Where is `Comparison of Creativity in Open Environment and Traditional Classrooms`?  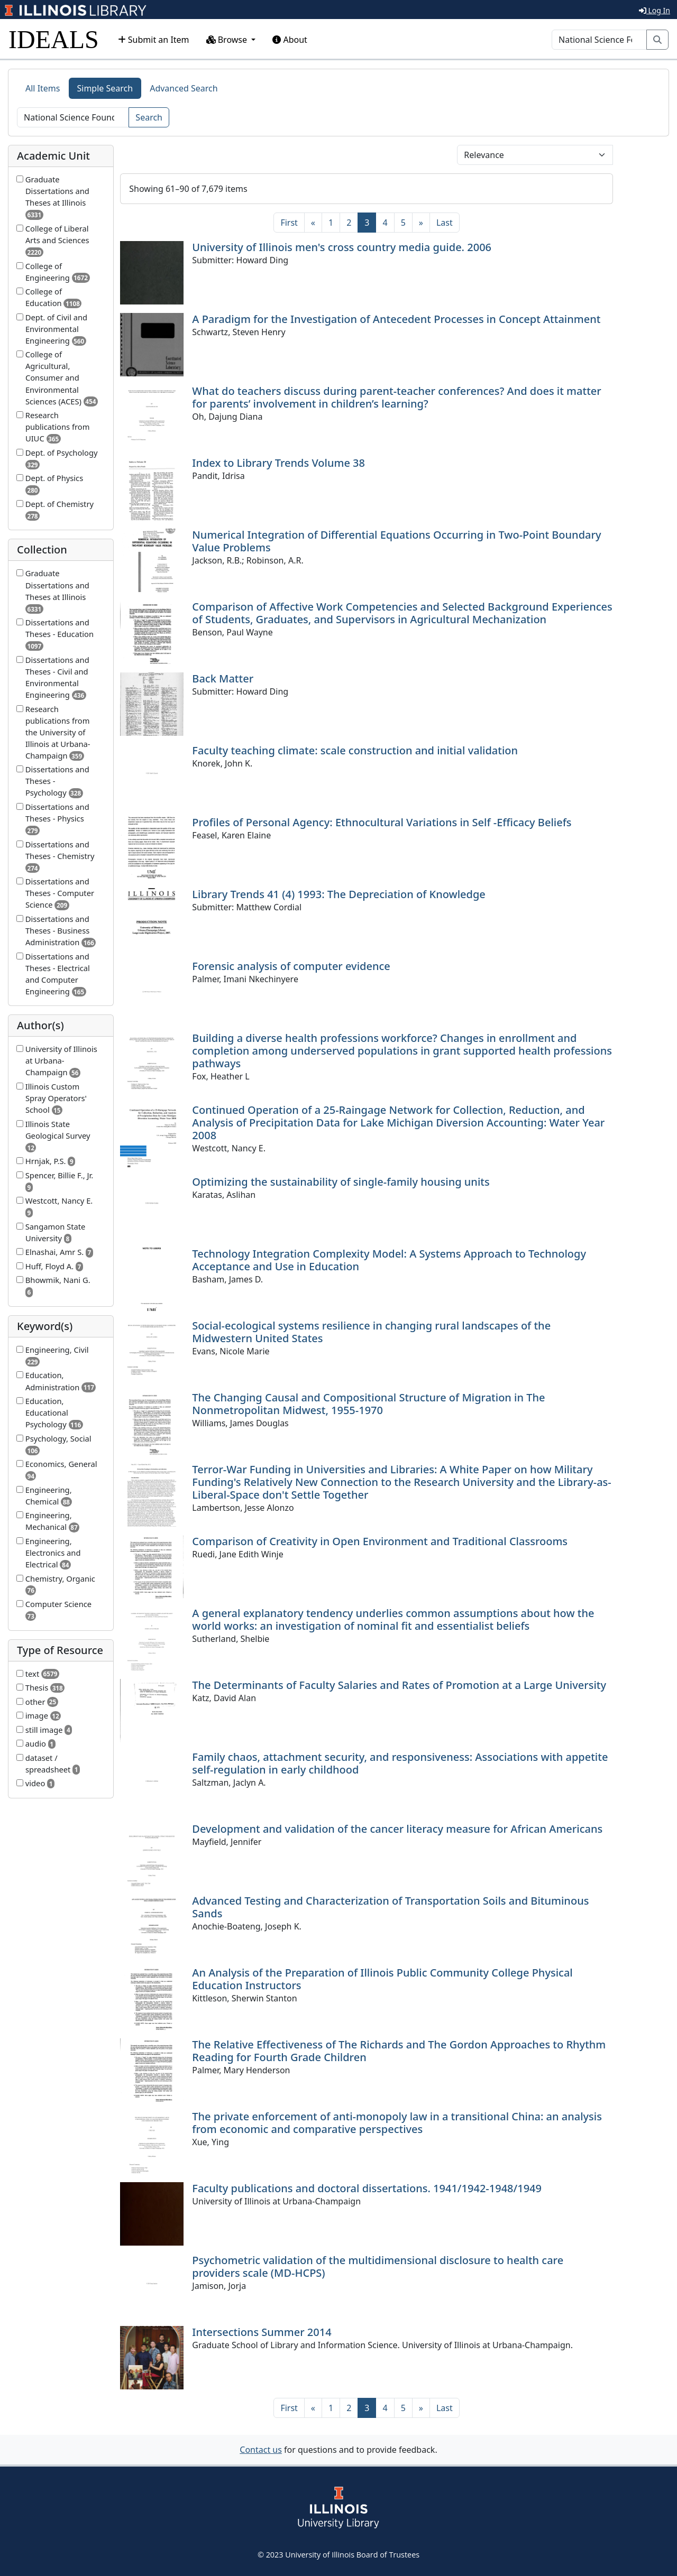 Comparison of Creativity in Open Environment and Traditional Classrooms is located at coordinates (380, 1541).